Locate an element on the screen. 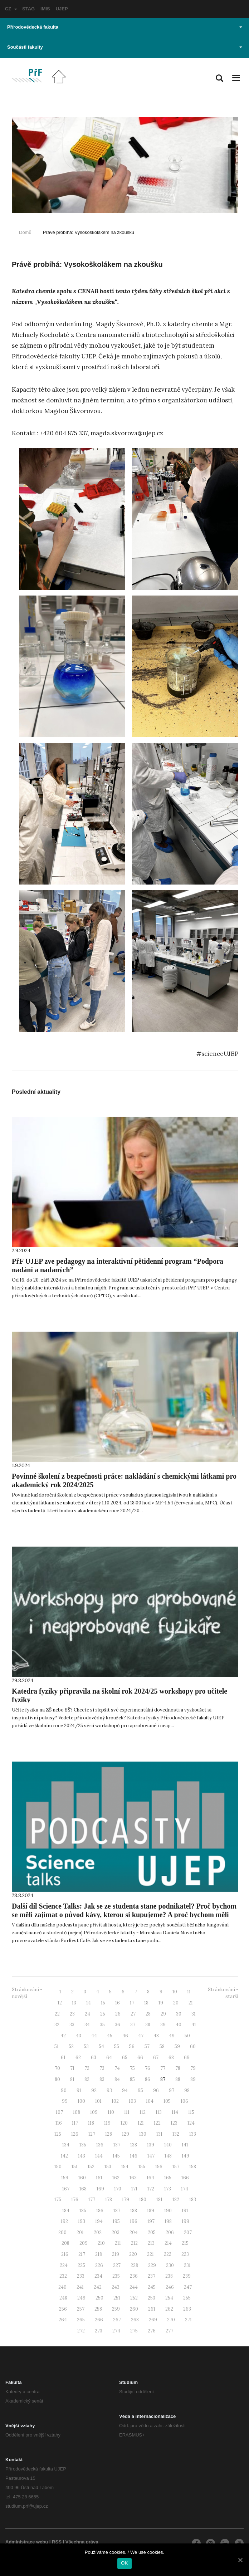  210 is located at coordinates (101, 2243).